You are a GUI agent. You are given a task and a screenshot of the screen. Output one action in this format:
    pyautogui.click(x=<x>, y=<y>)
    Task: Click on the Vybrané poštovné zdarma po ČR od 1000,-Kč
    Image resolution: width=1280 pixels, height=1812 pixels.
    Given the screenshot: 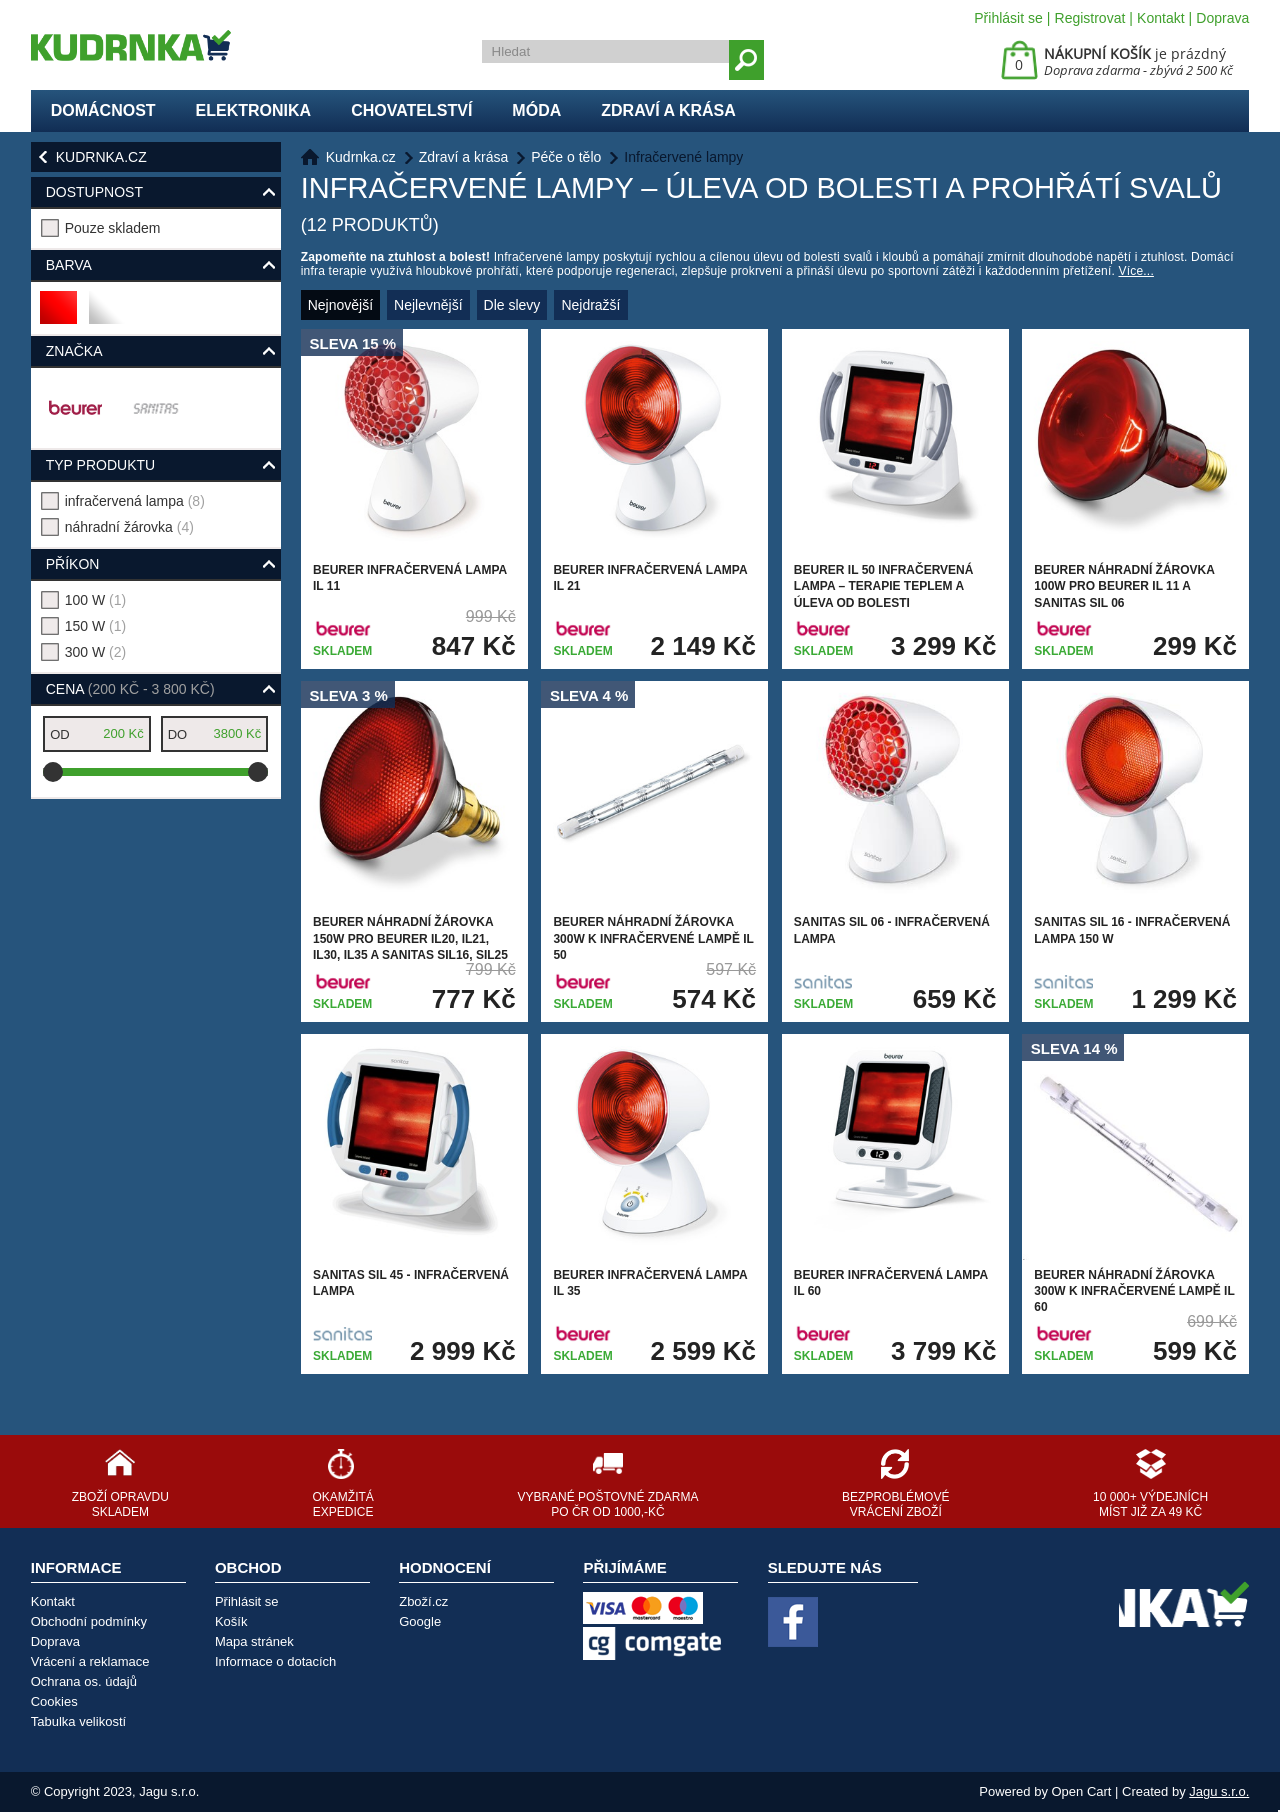 What is the action you would take?
    pyautogui.click(x=607, y=1504)
    